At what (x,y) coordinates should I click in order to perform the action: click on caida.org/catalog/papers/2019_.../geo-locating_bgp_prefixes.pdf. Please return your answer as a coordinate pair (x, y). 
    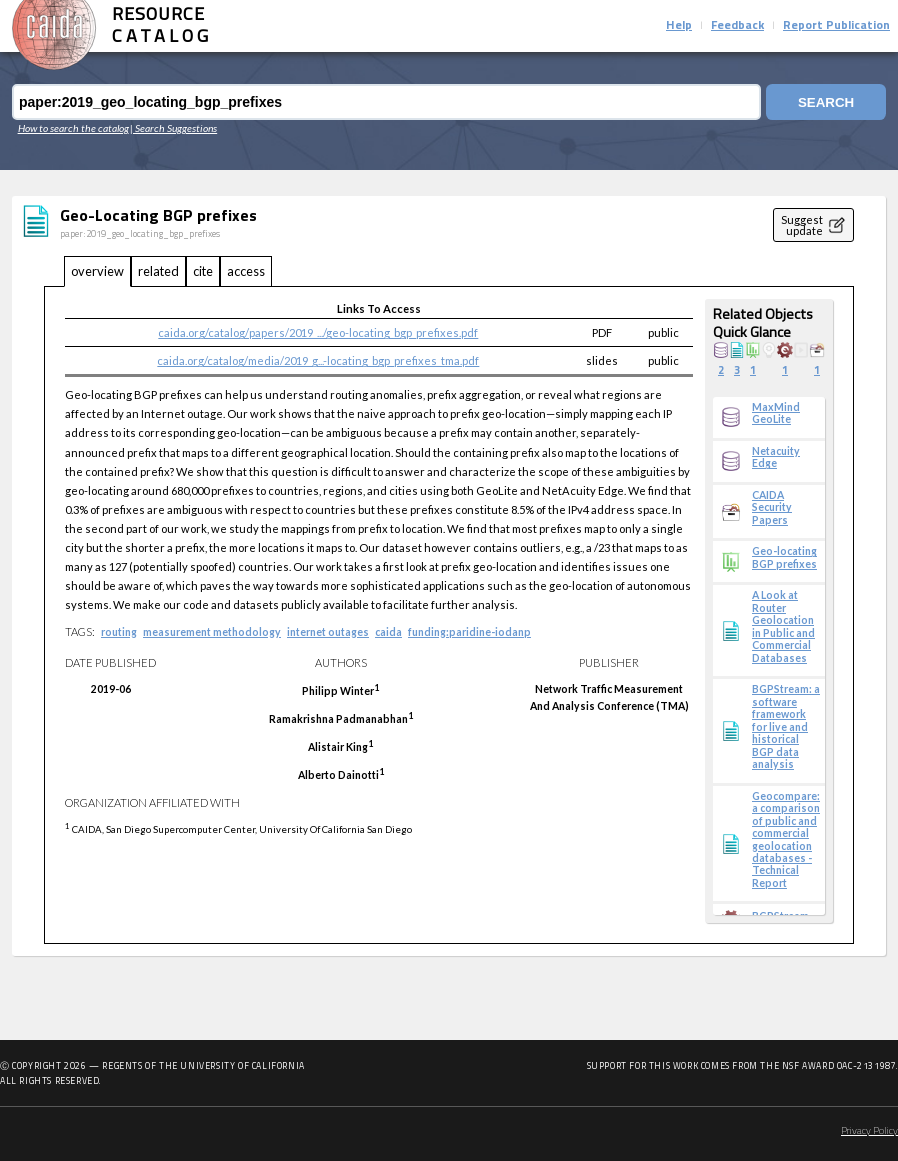
    Looking at the image, I should click on (318, 332).